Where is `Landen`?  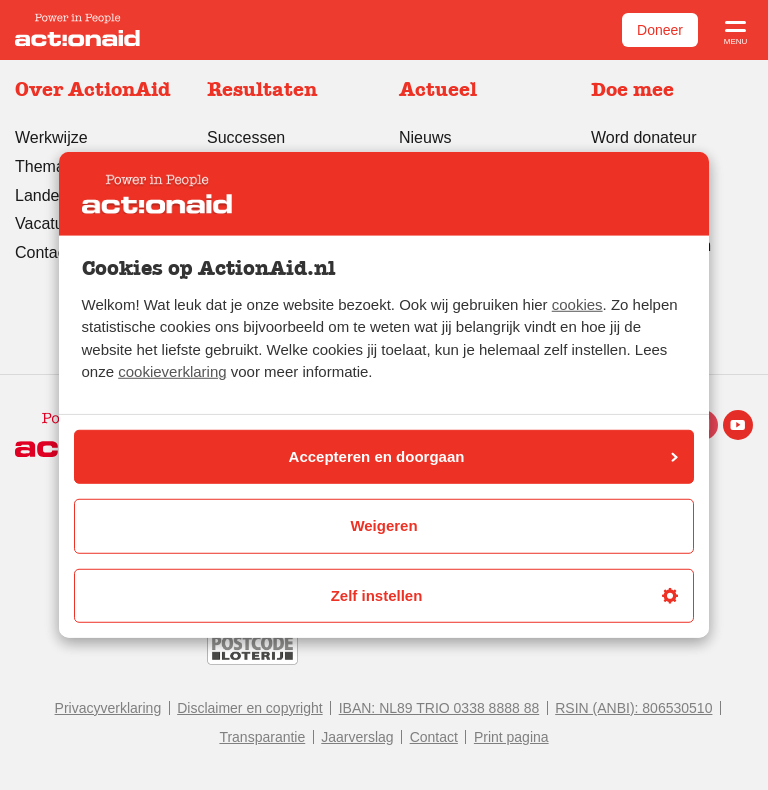 Landen is located at coordinates (41, 195).